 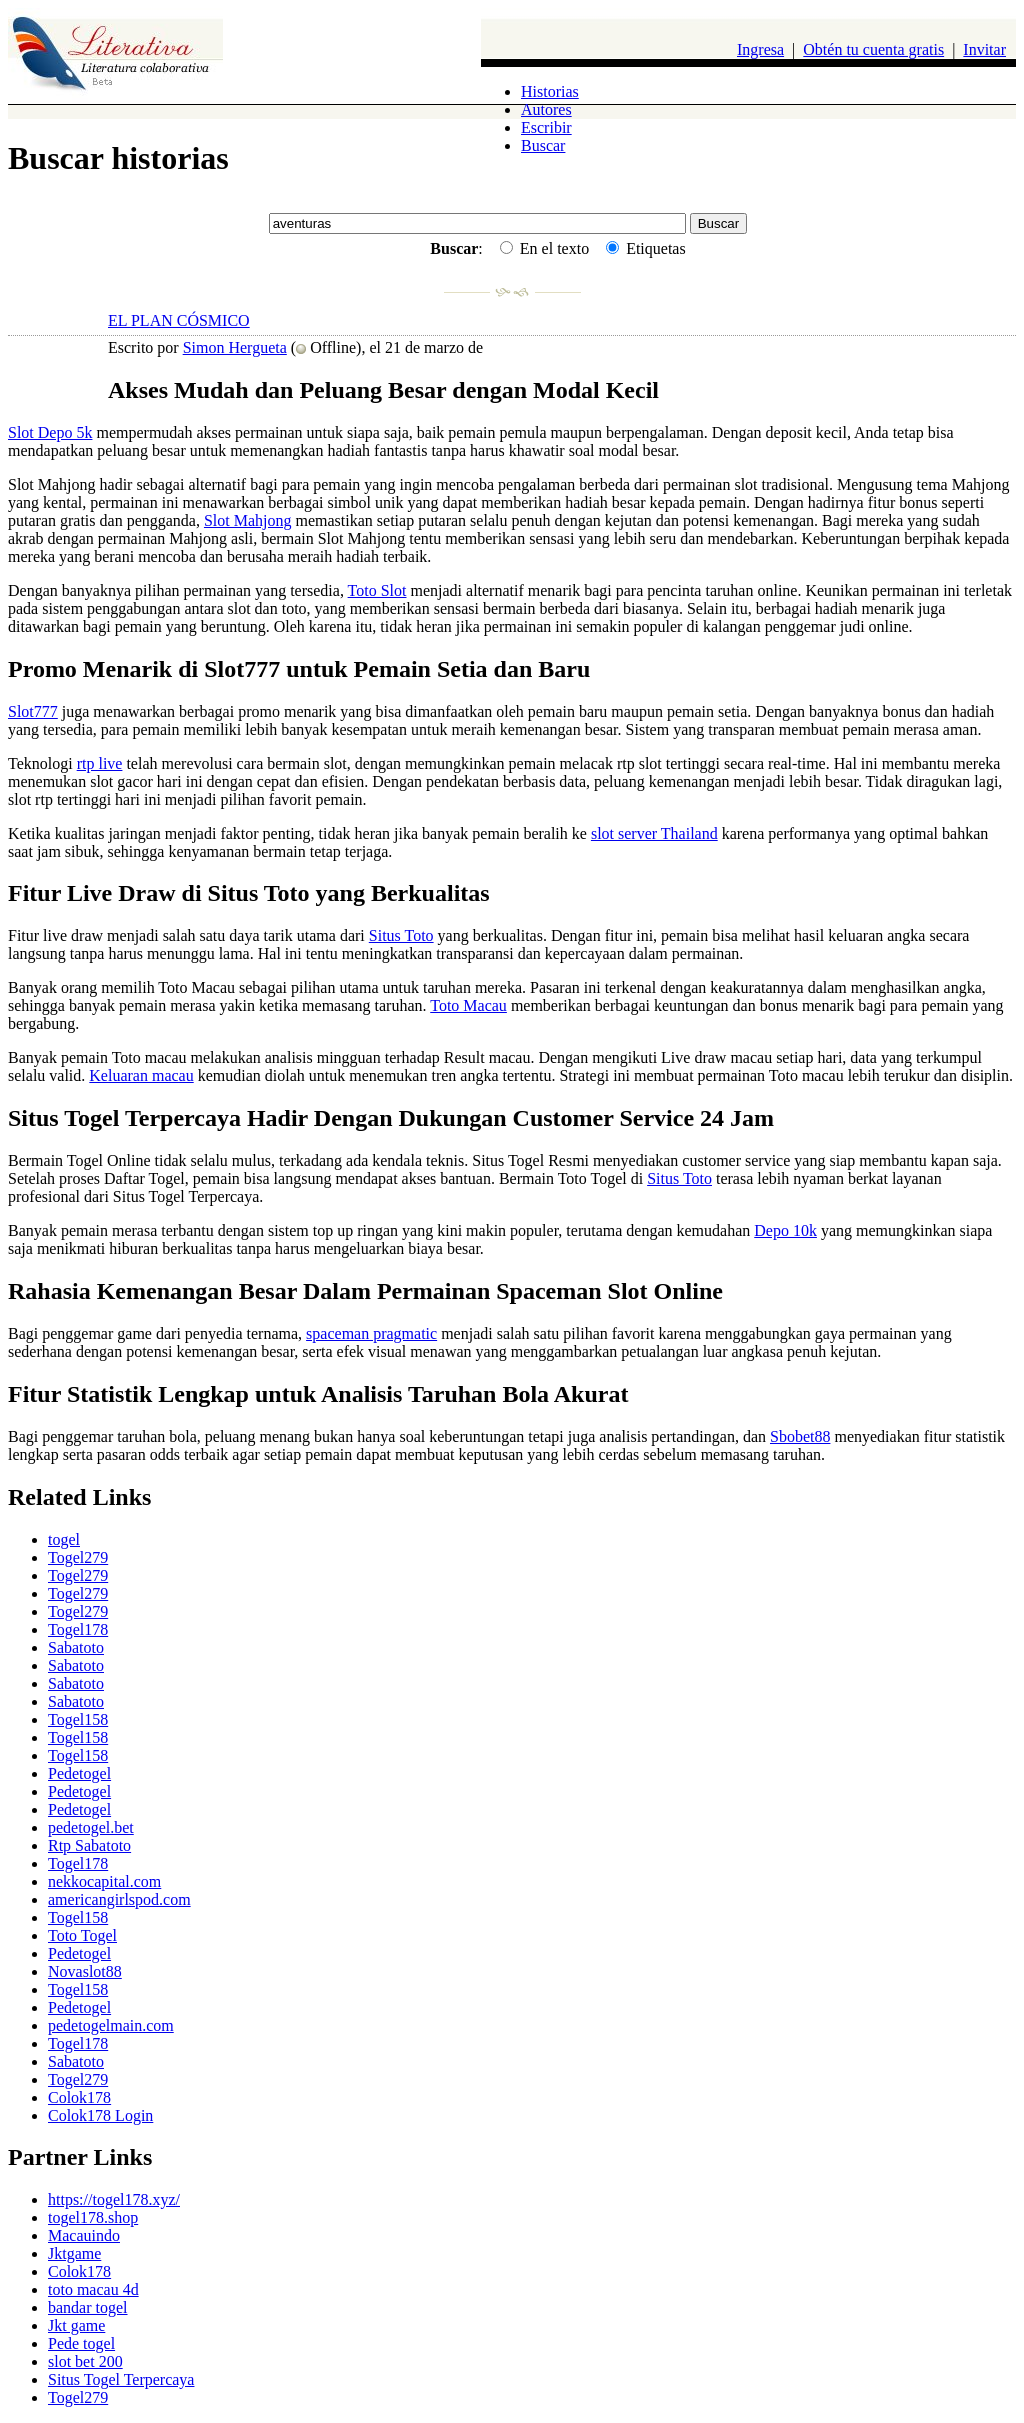 What do you see at coordinates (85, 2361) in the screenshot?
I see `slot bet 200` at bounding box center [85, 2361].